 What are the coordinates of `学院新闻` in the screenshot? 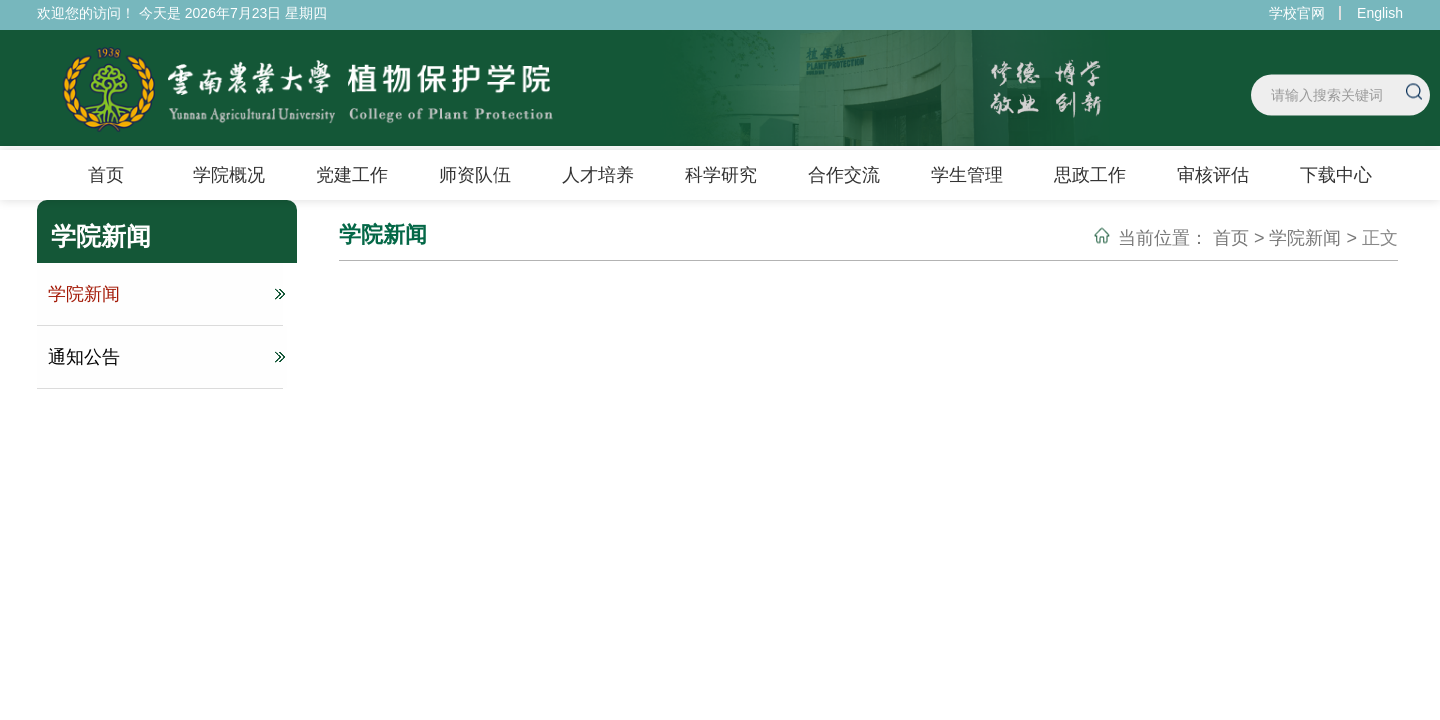 It's located at (164, 294).